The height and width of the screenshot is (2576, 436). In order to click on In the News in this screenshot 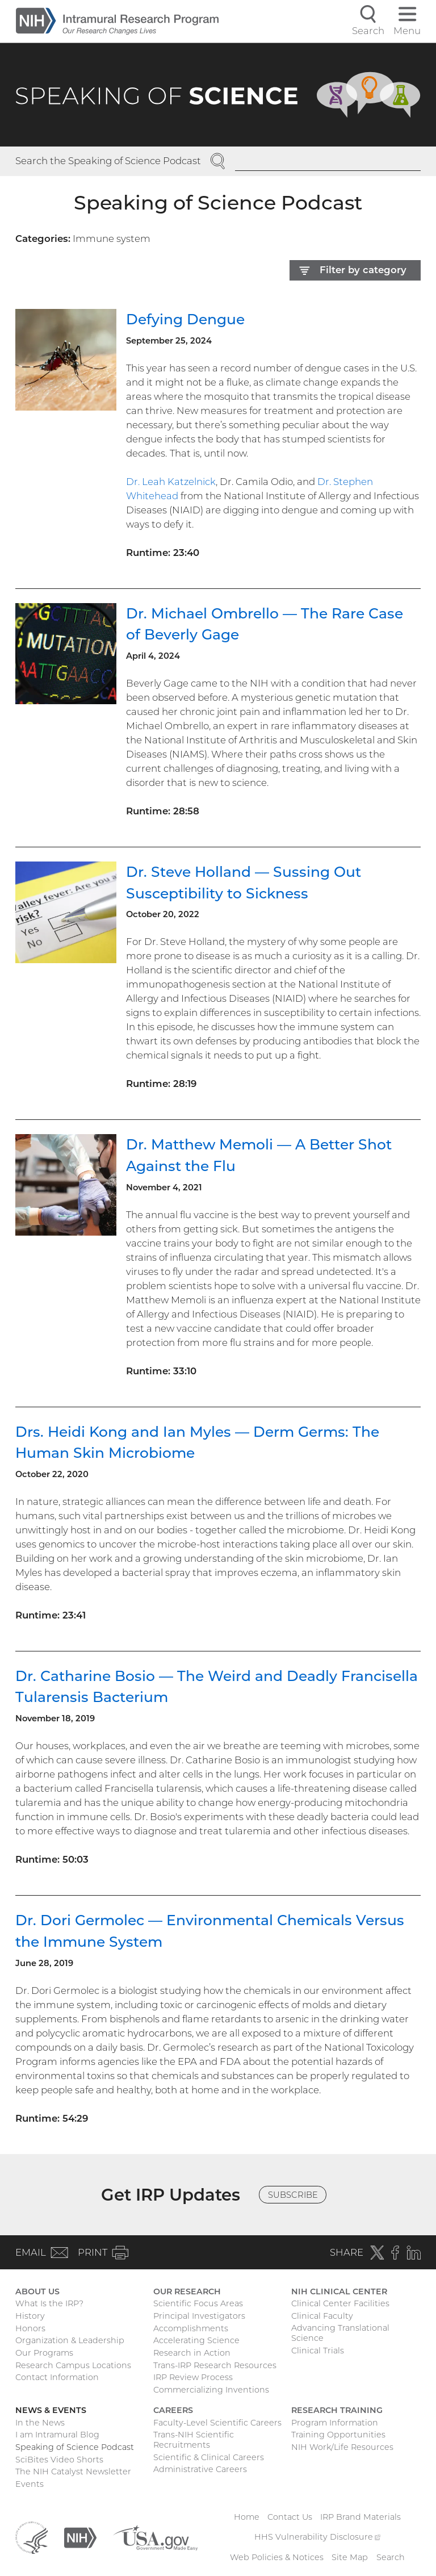, I will do `click(40, 2423)`.